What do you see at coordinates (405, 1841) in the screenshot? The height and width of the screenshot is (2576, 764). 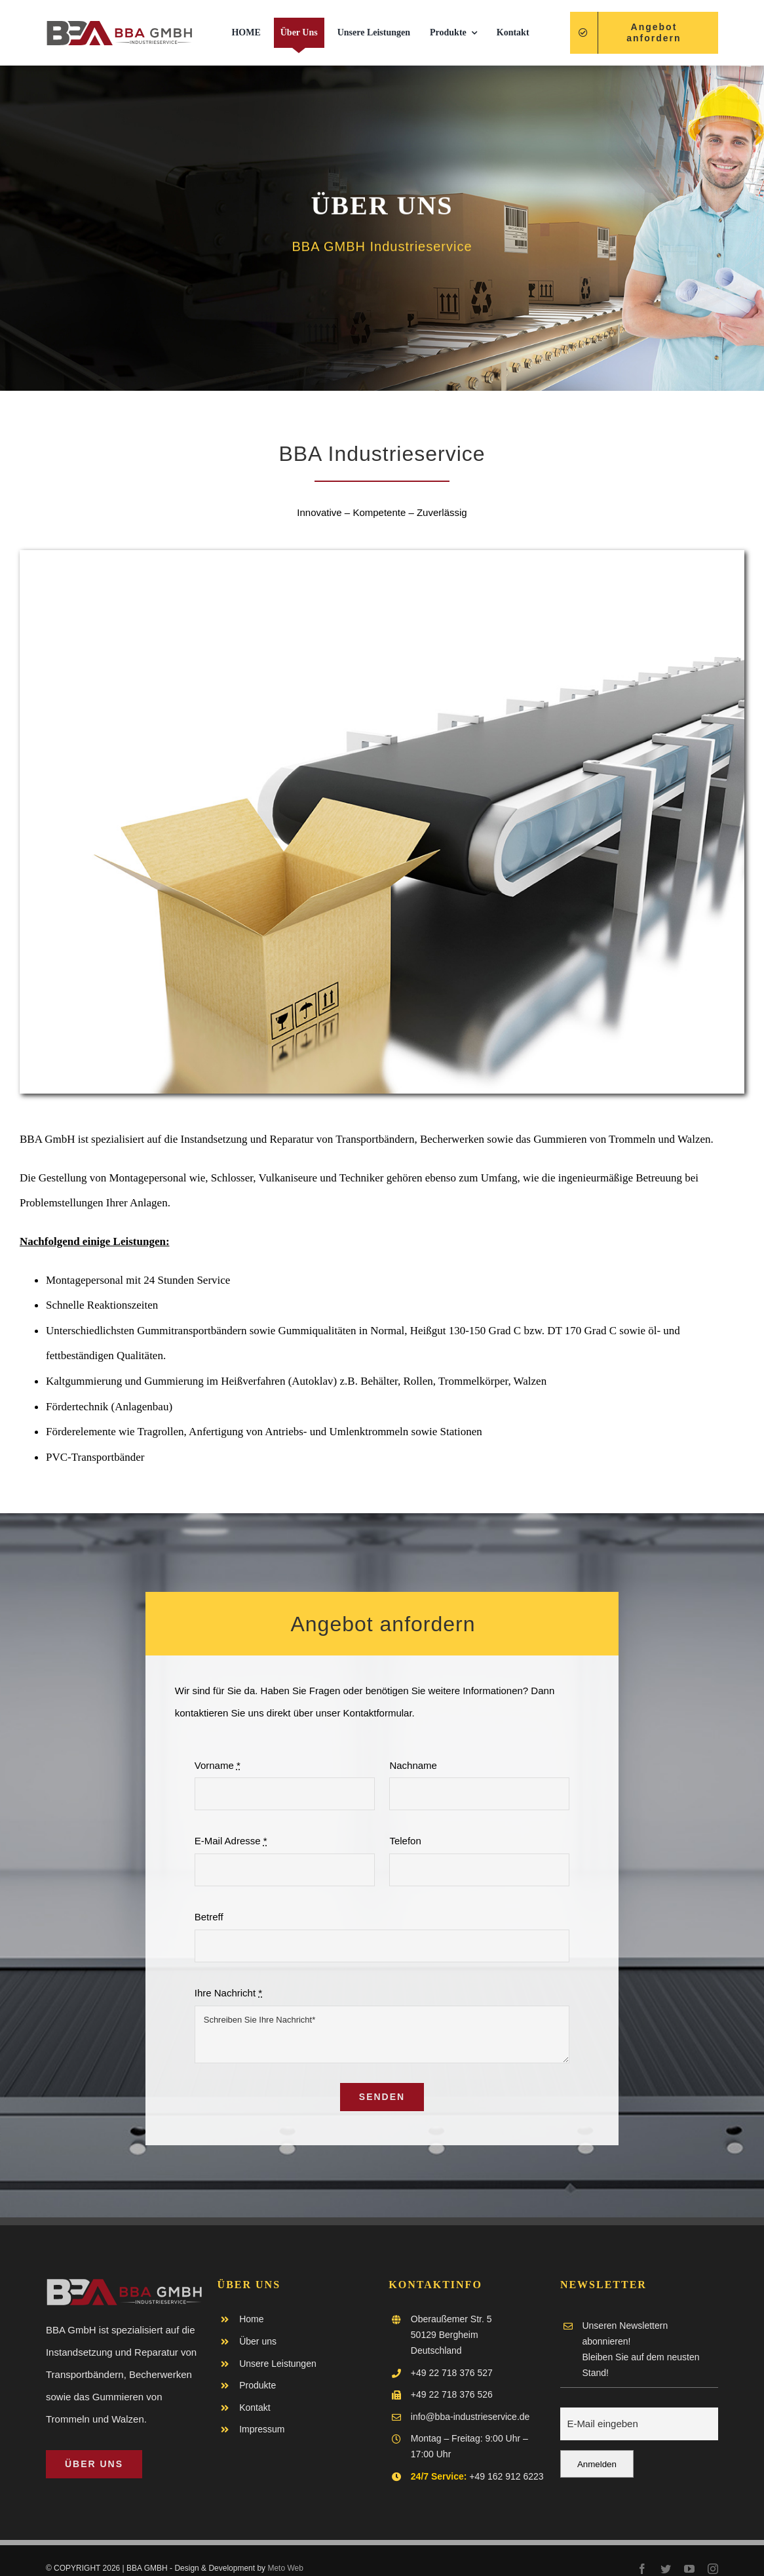 I see `Telefon` at bounding box center [405, 1841].